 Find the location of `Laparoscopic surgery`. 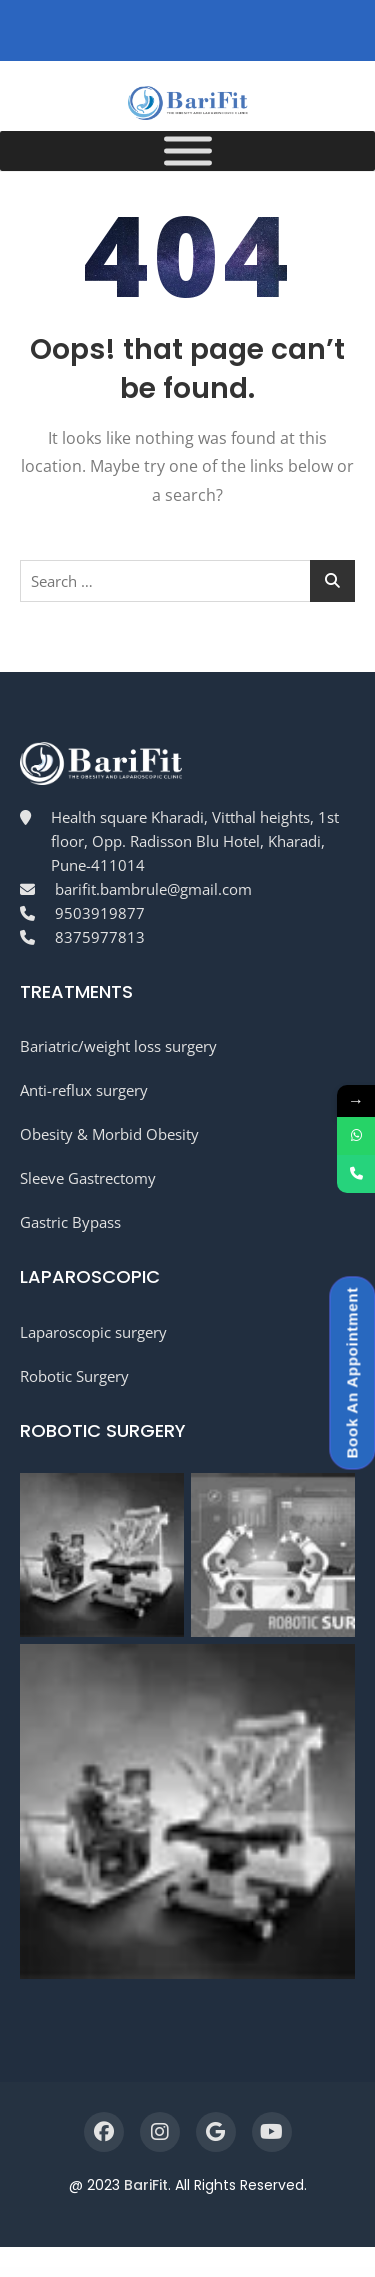

Laparoscopic surgery is located at coordinates (93, 1332).